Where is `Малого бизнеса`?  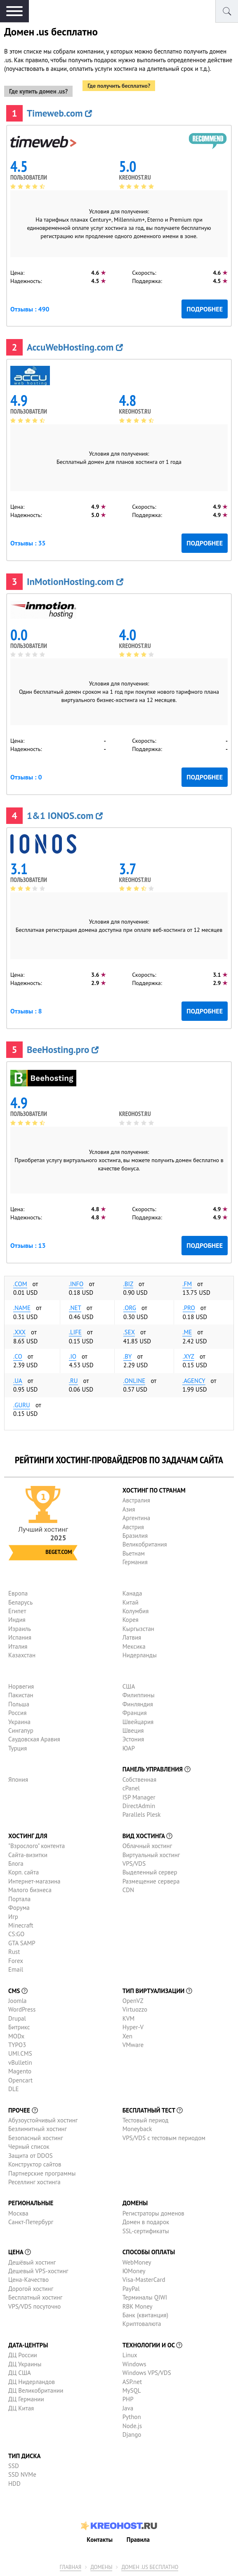
Малого бизнеса is located at coordinates (30, 1890).